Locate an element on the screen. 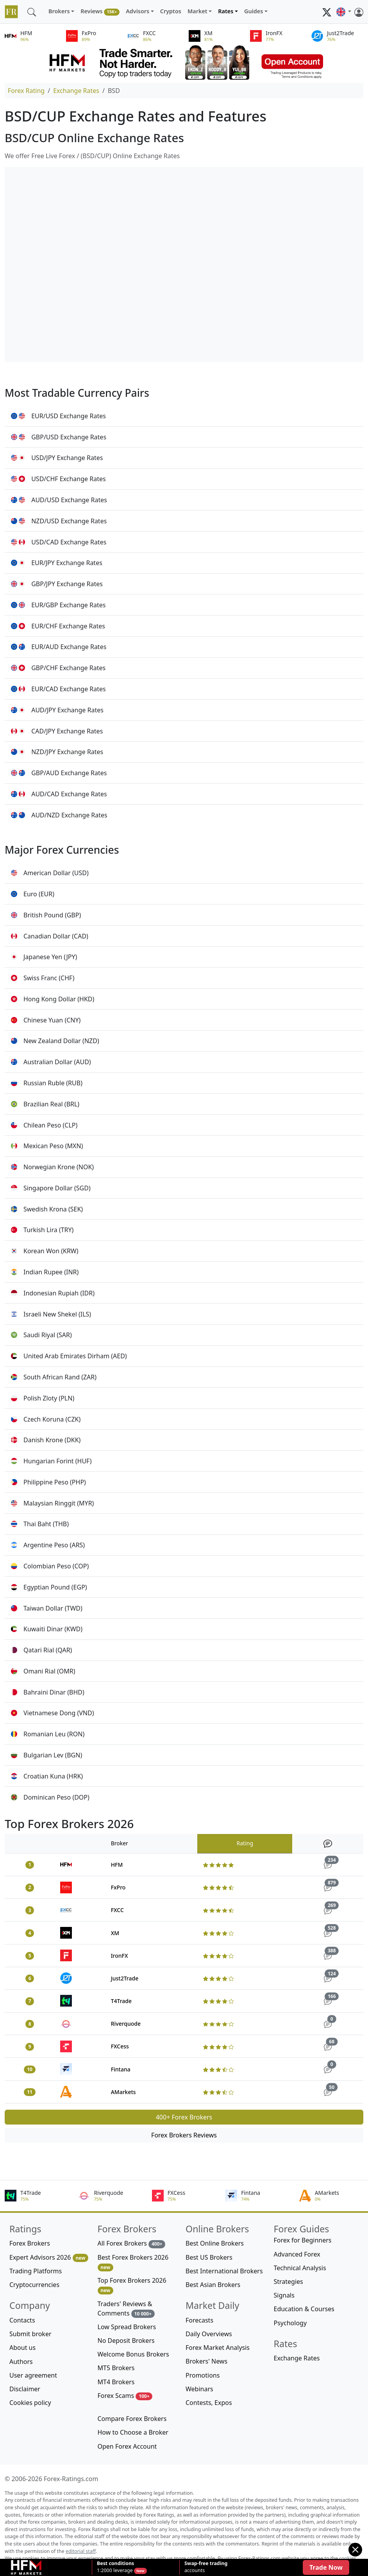  Submit broker is located at coordinates (30, 2334).